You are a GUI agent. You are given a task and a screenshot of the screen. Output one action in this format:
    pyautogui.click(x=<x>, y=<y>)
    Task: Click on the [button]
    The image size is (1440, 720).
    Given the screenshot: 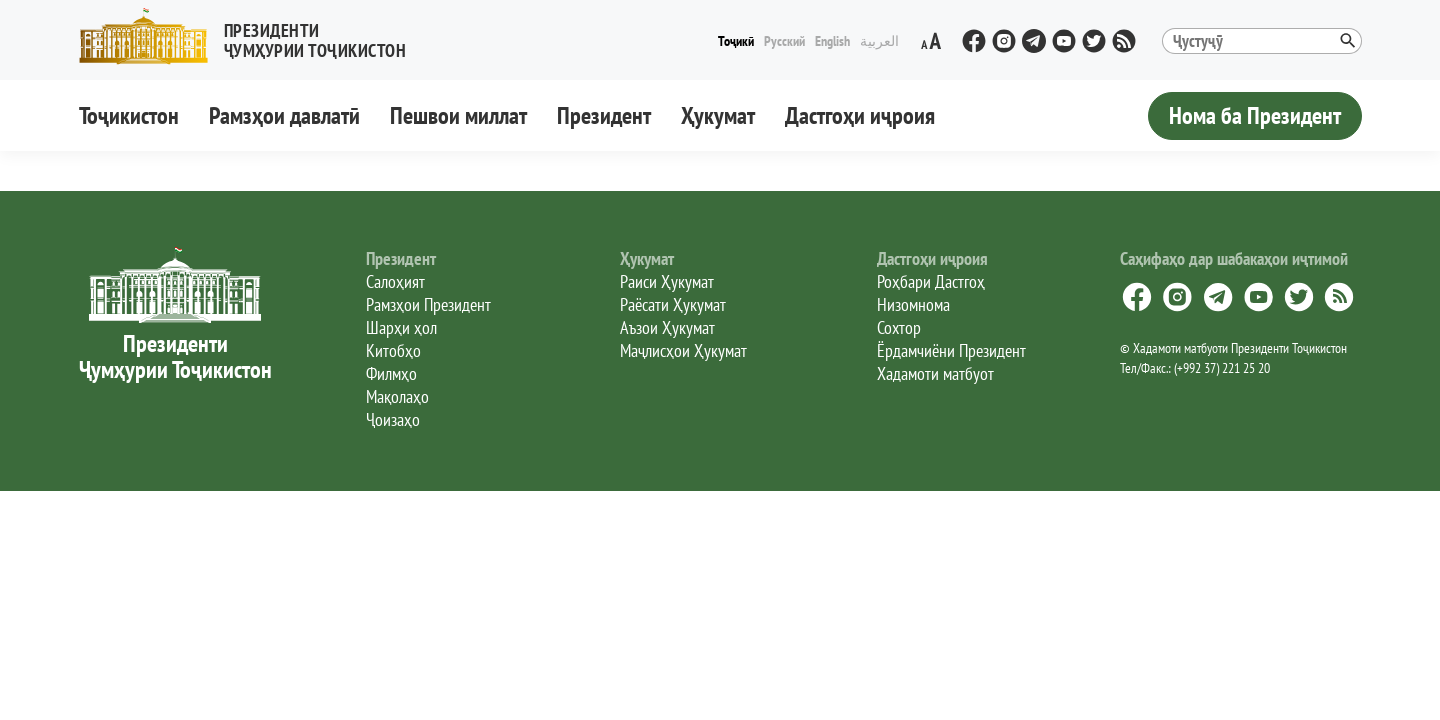 What is the action you would take?
    pyautogui.click(x=251, y=36)
    